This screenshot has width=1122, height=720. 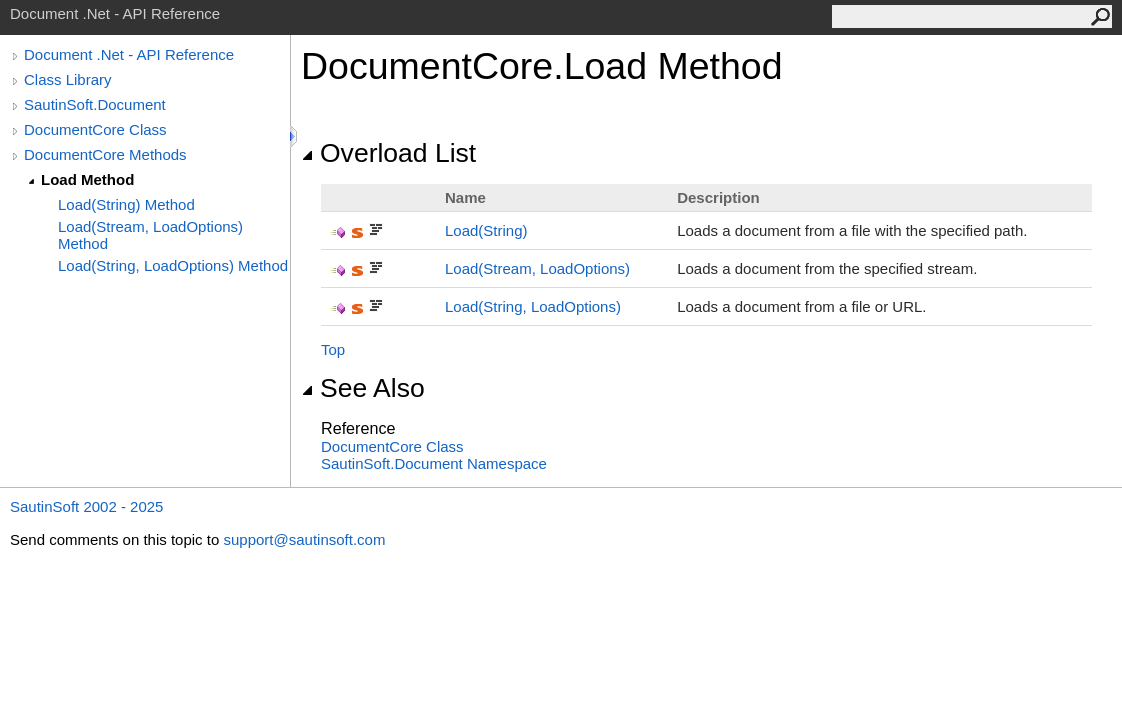 I want to click on support@sautinsoft.com, so click(x=304, y=539).